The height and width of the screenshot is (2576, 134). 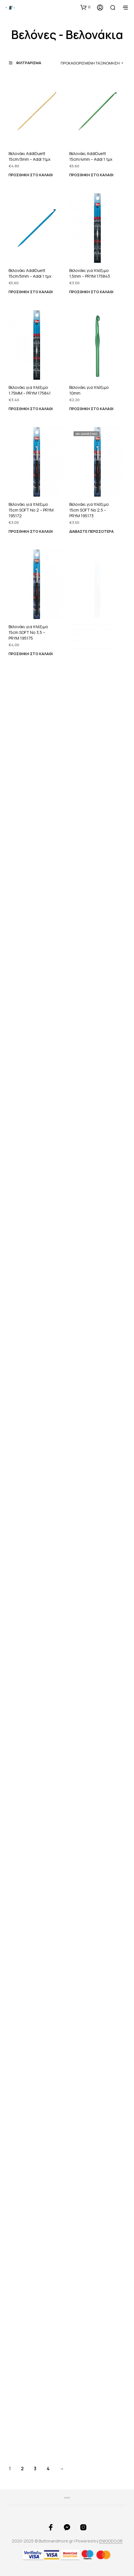 I want to click on Βελονάκι για πλέξιμο 1,5mm – PRYM 175843, so click(x=89, y=273).